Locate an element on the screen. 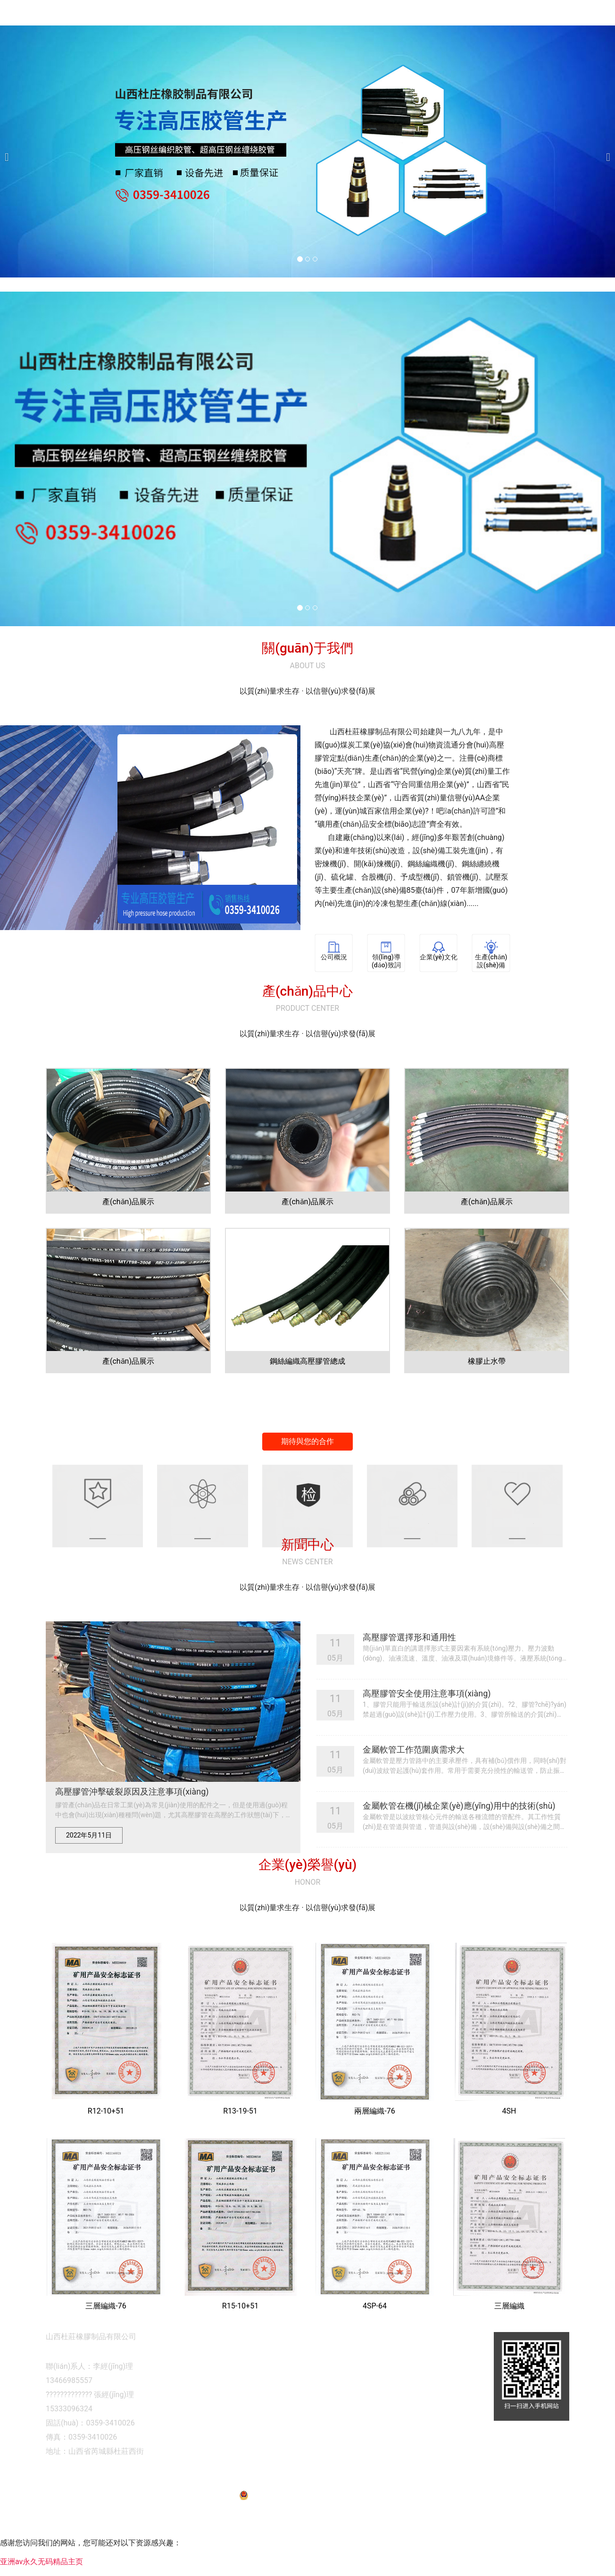  晉ICP備12007570號(hào)-1 is located at coordinates (396, 2509).